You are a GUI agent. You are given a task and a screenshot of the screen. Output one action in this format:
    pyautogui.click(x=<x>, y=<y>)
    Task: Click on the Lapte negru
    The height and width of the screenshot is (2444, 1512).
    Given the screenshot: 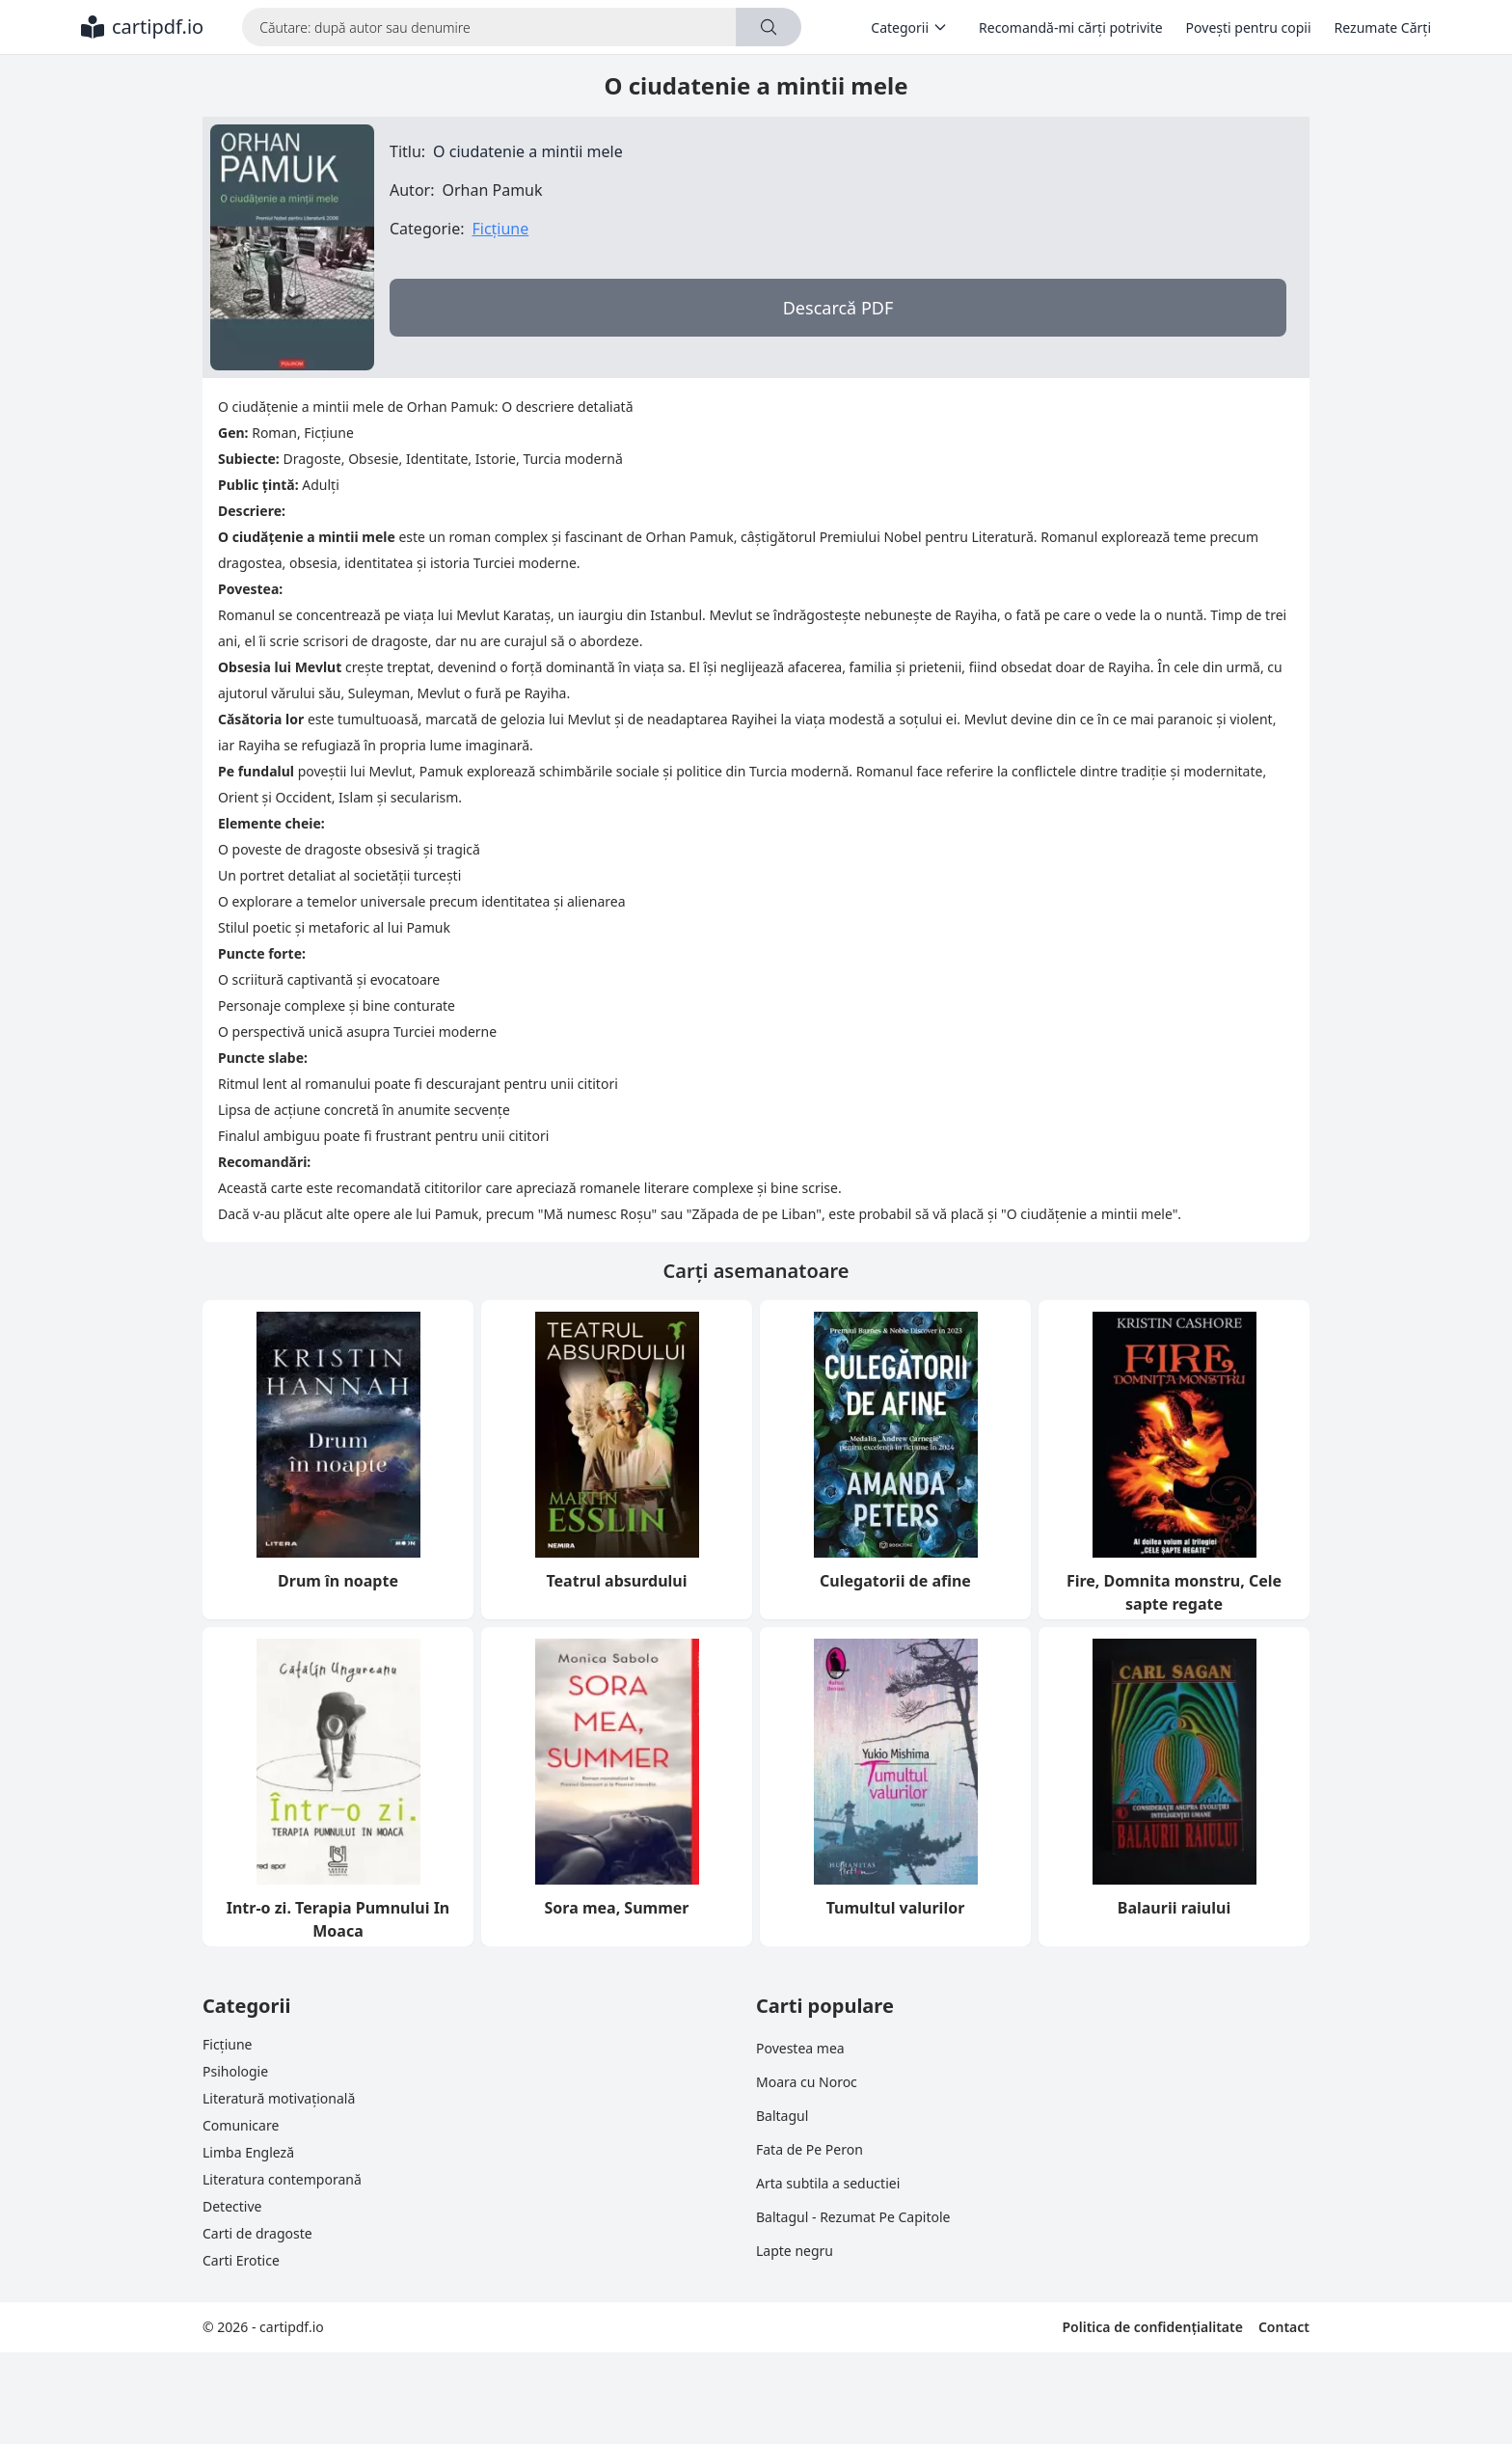 What is the action you would take?
    pyautogui.click(x=794, y=2250)
    